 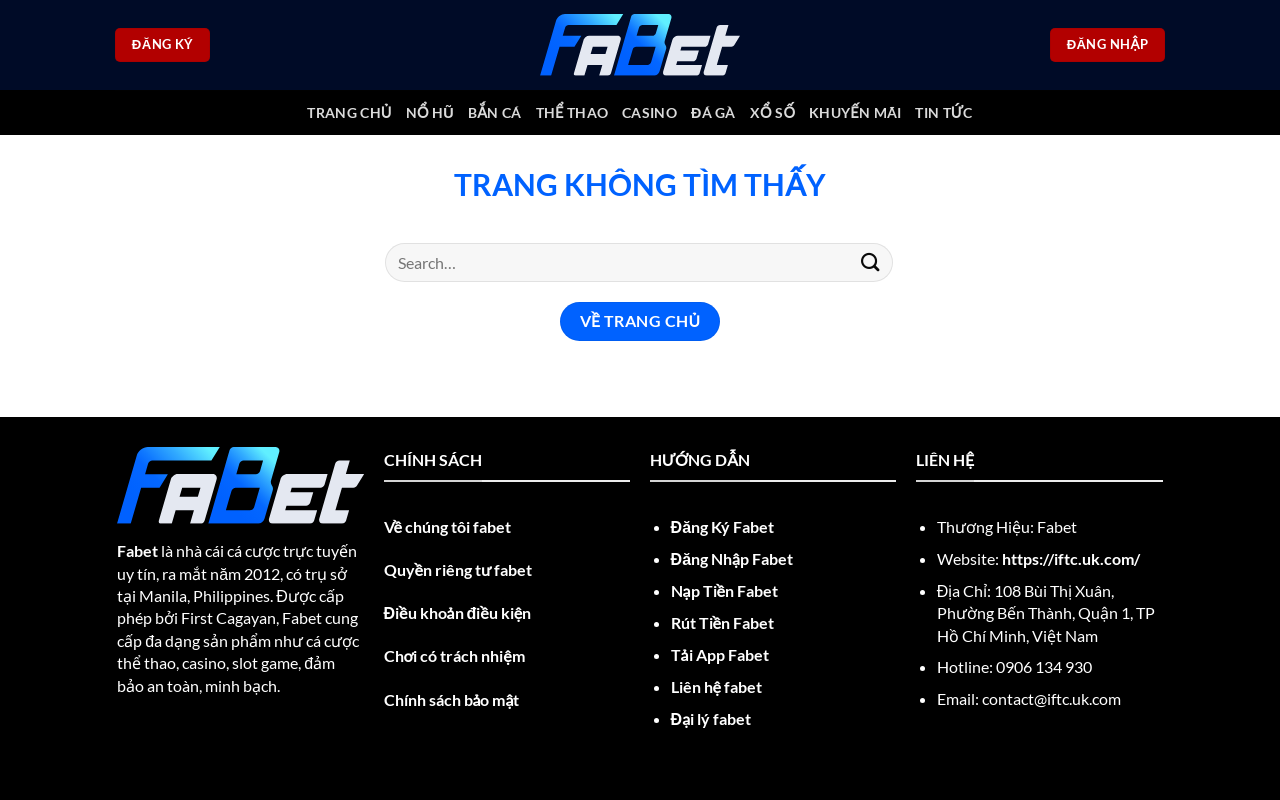 What do you see at coordinates (349, 112) in the screenshot?
I see `trang chủ` at bounding box center [349, 112].